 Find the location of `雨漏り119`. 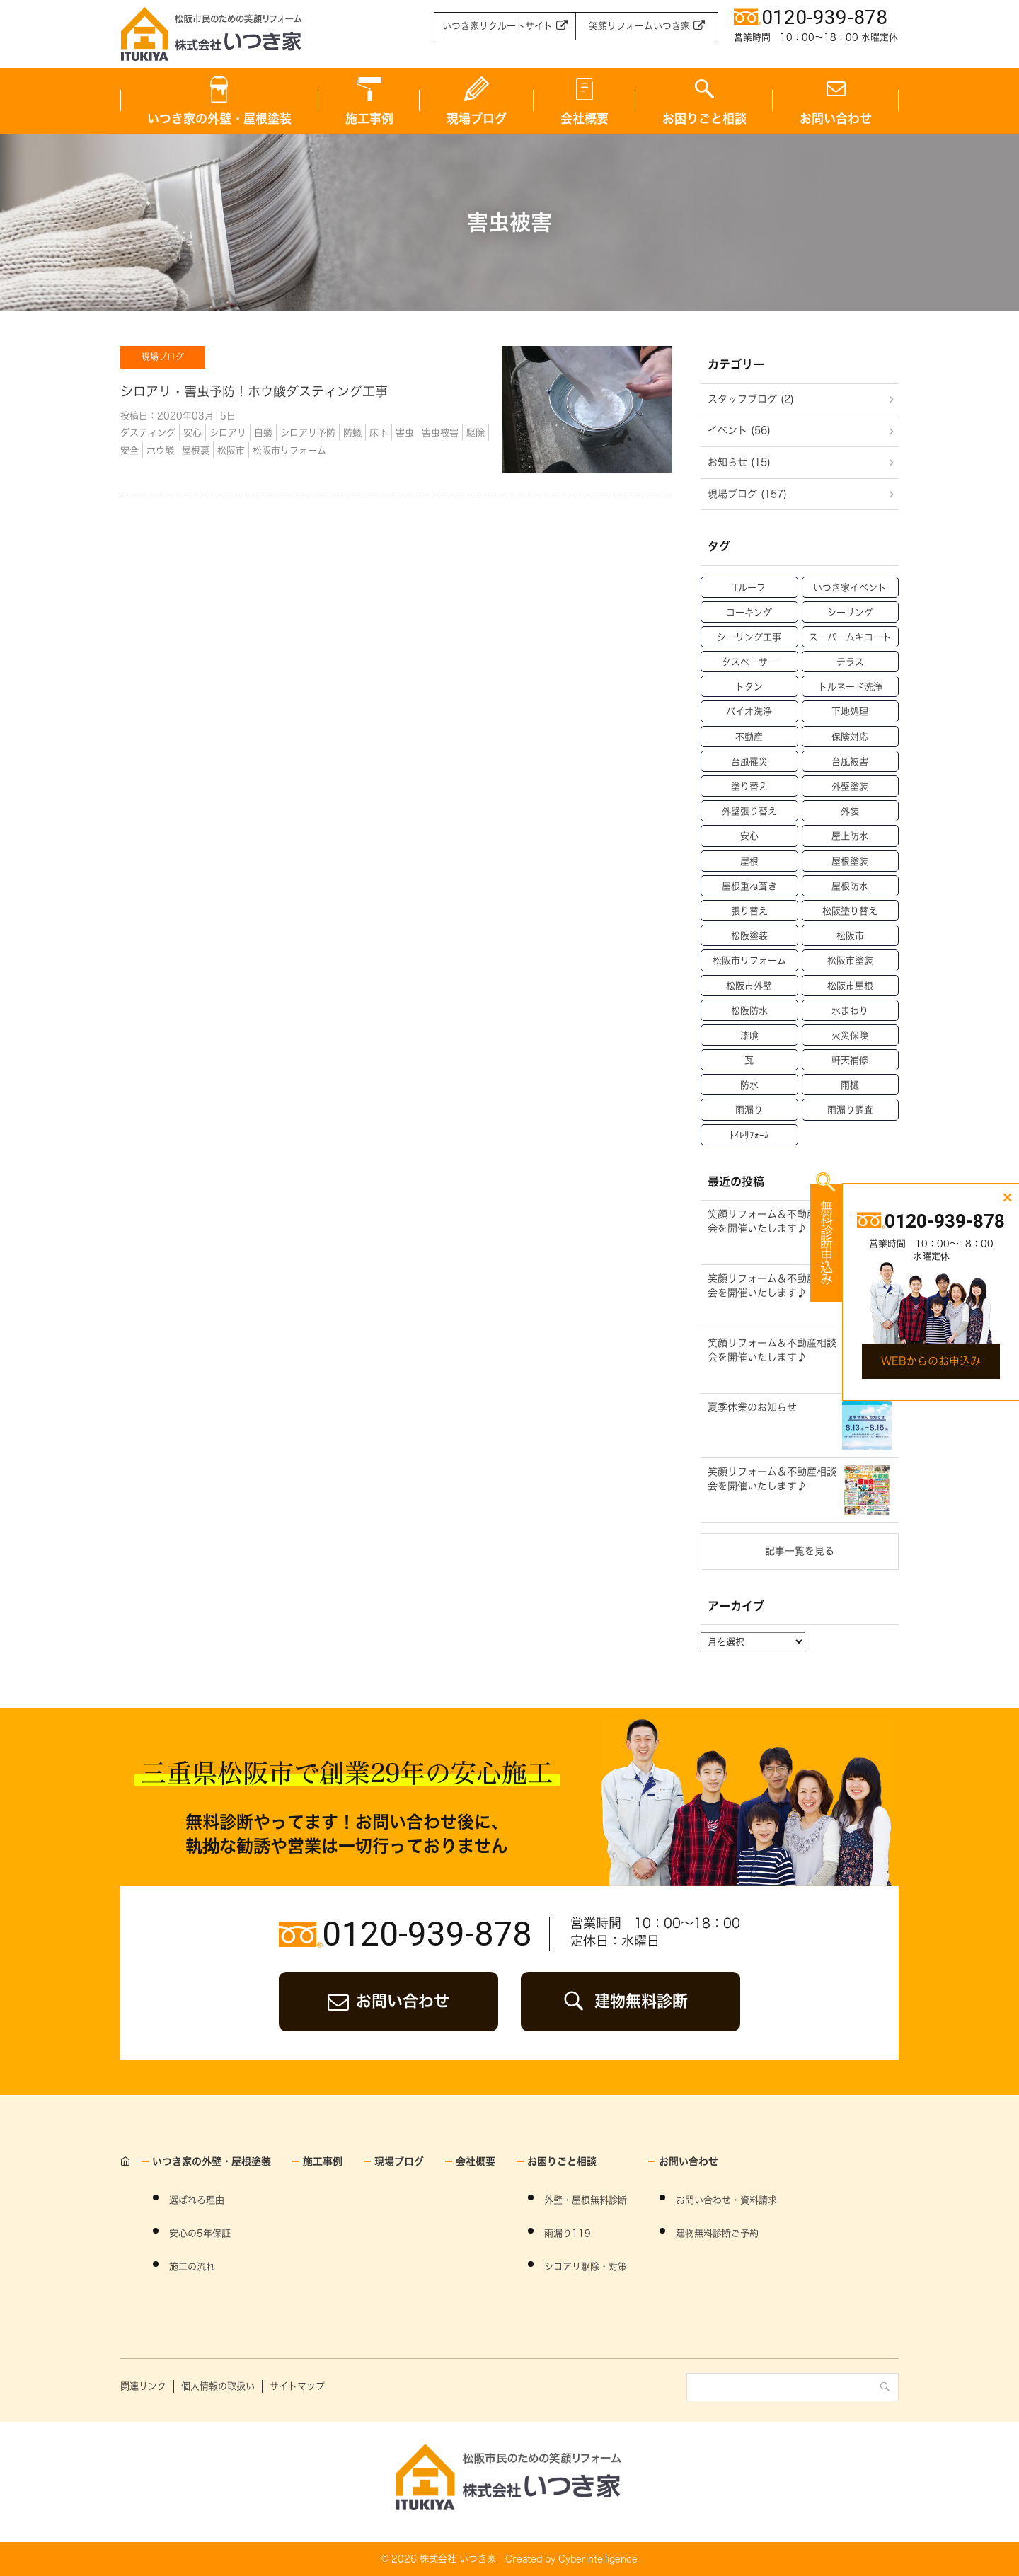

雨漏り119 is located at coordinates (567, 2233).